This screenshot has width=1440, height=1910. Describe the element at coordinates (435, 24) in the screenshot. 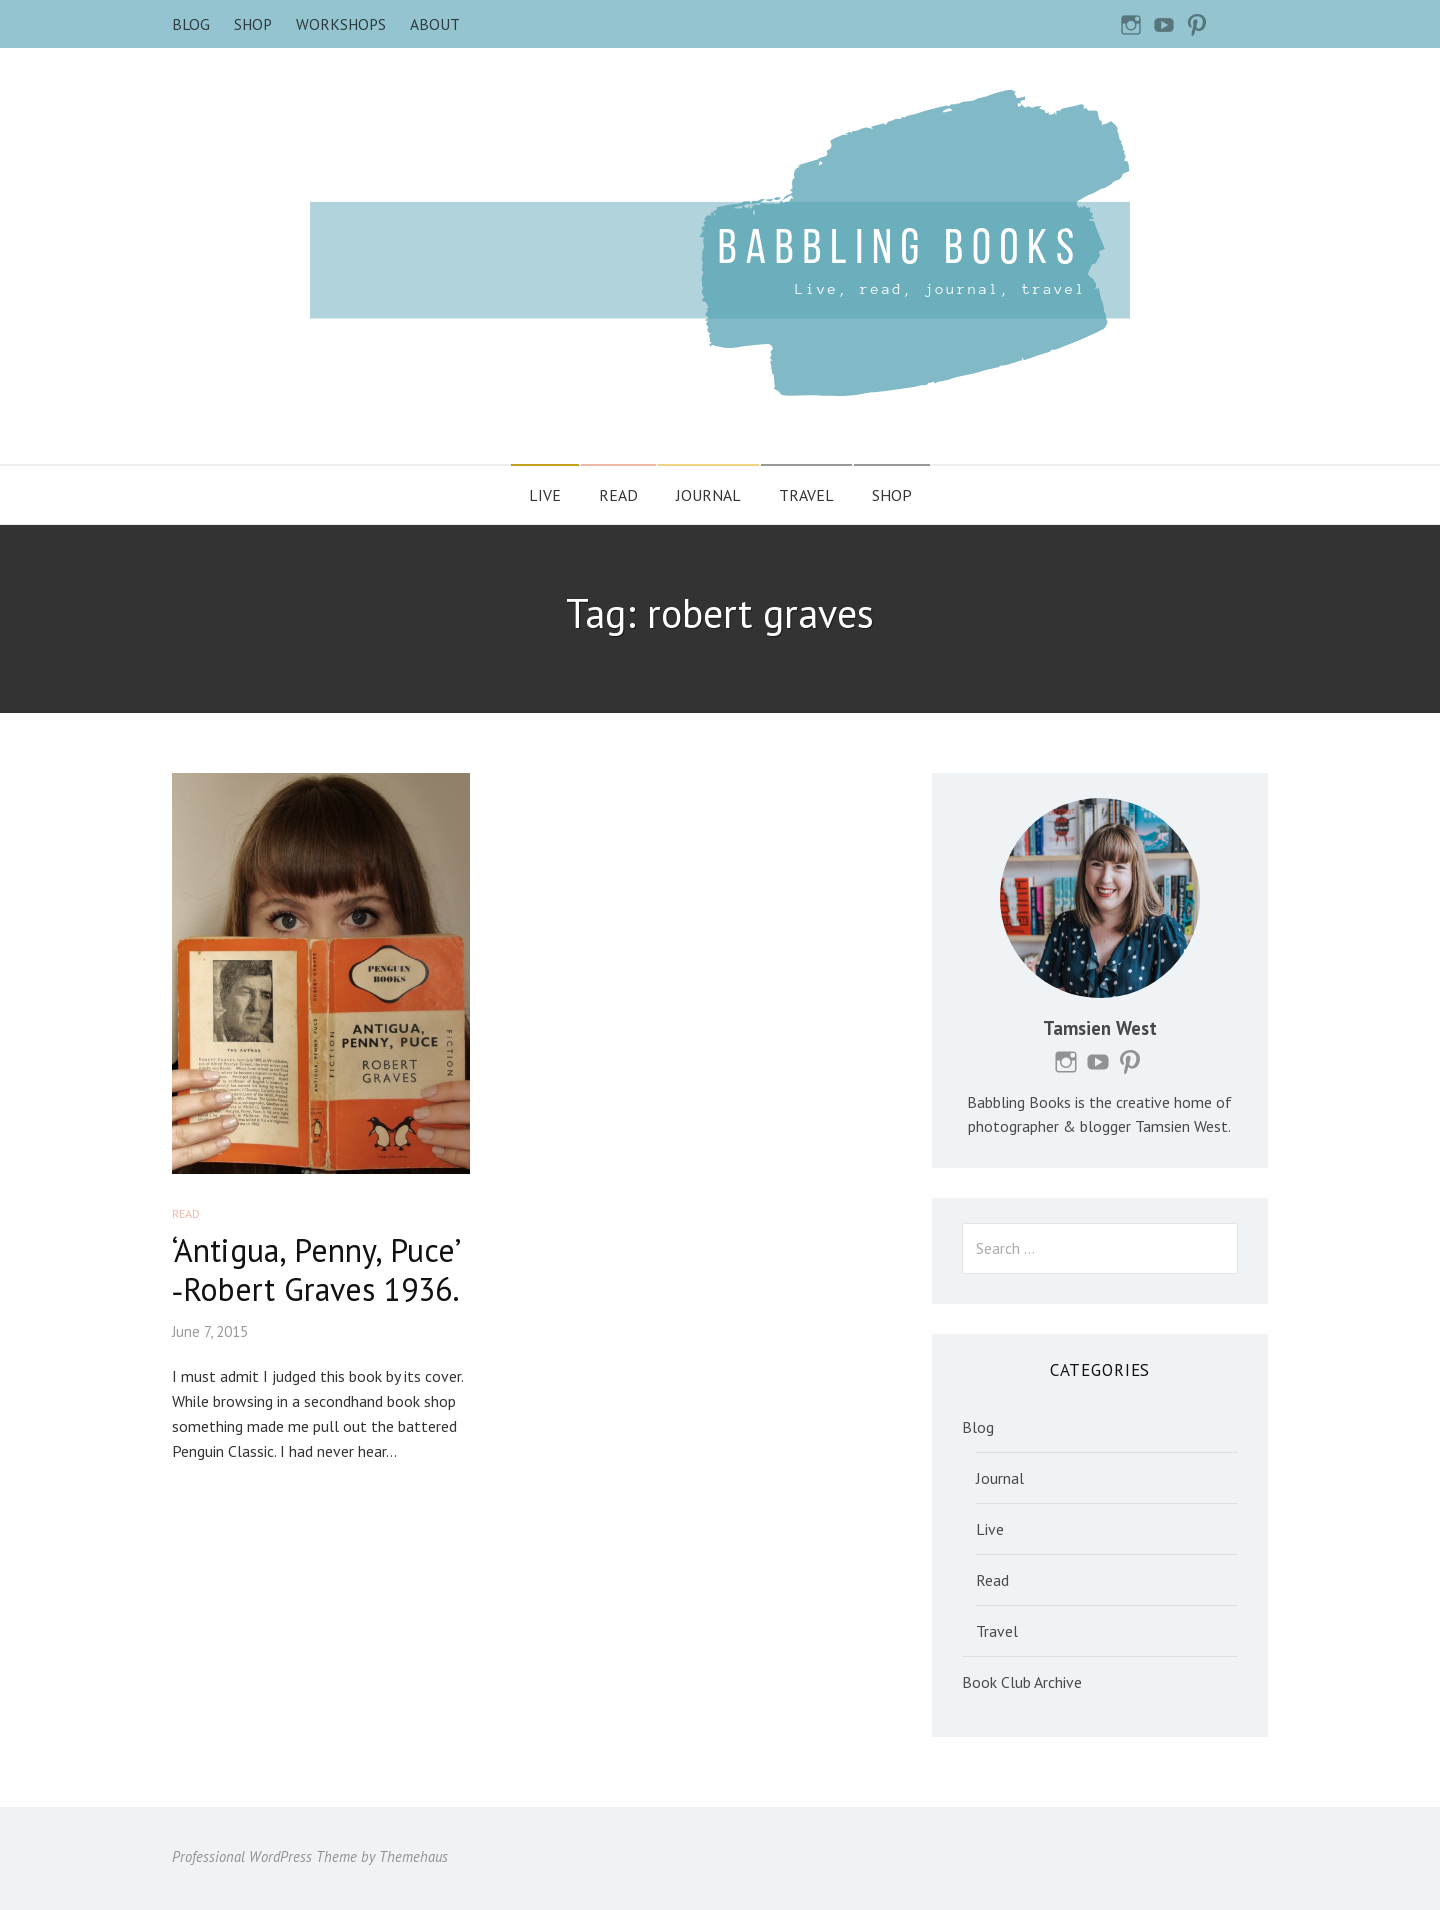

I see `About` at that location.